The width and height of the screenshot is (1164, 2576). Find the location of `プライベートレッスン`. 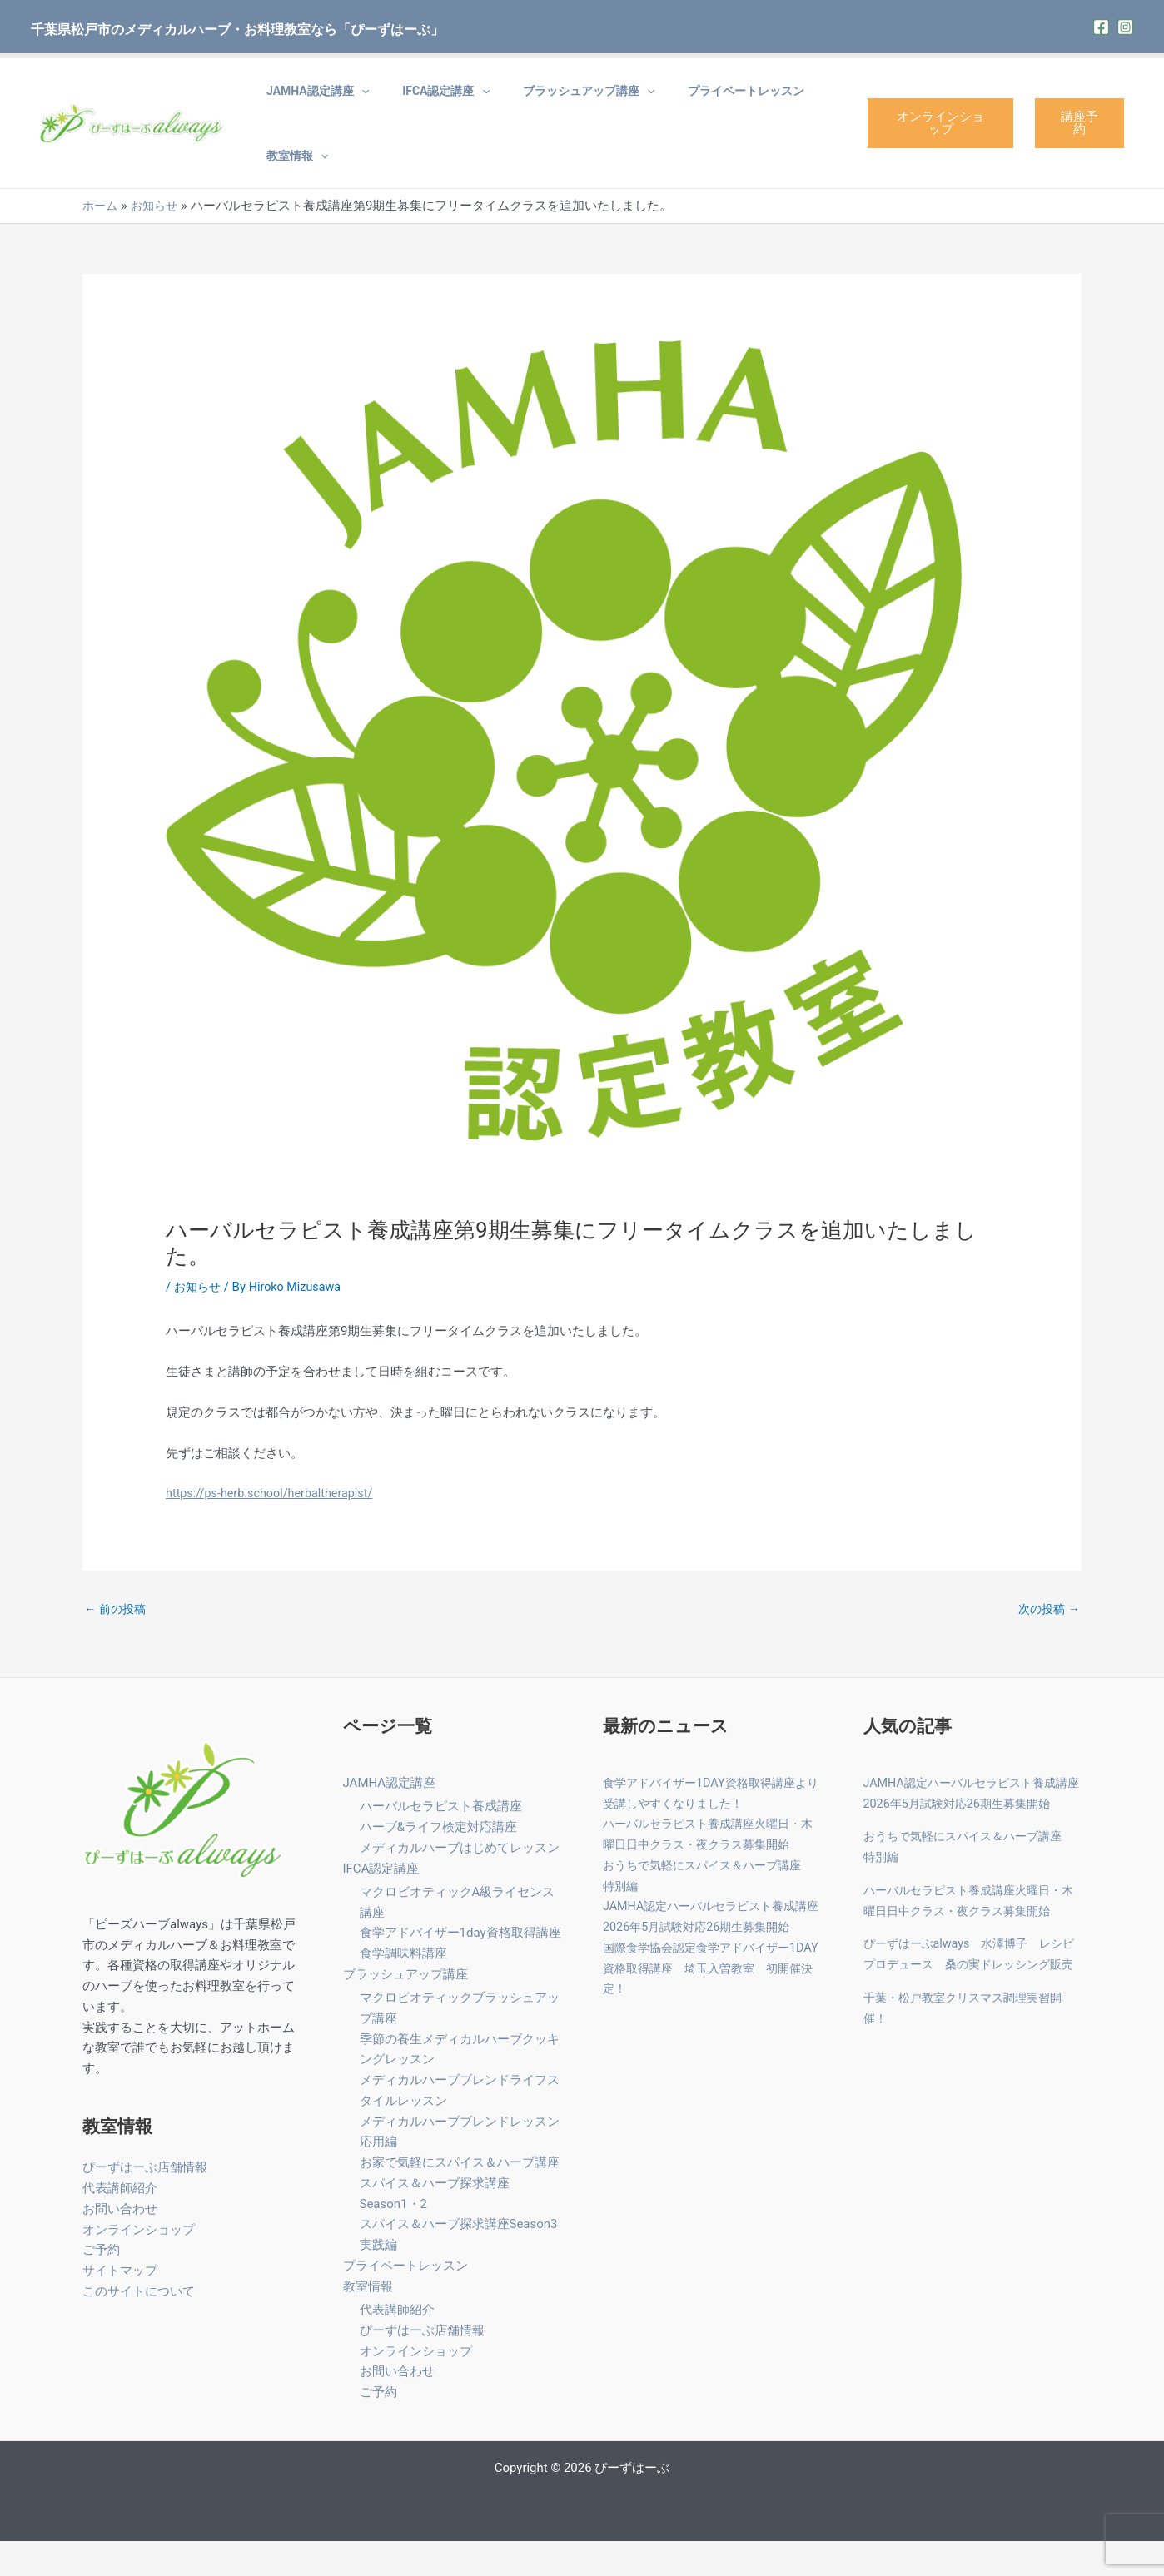

プライベートレッスン is located at coordinates (687, 99).